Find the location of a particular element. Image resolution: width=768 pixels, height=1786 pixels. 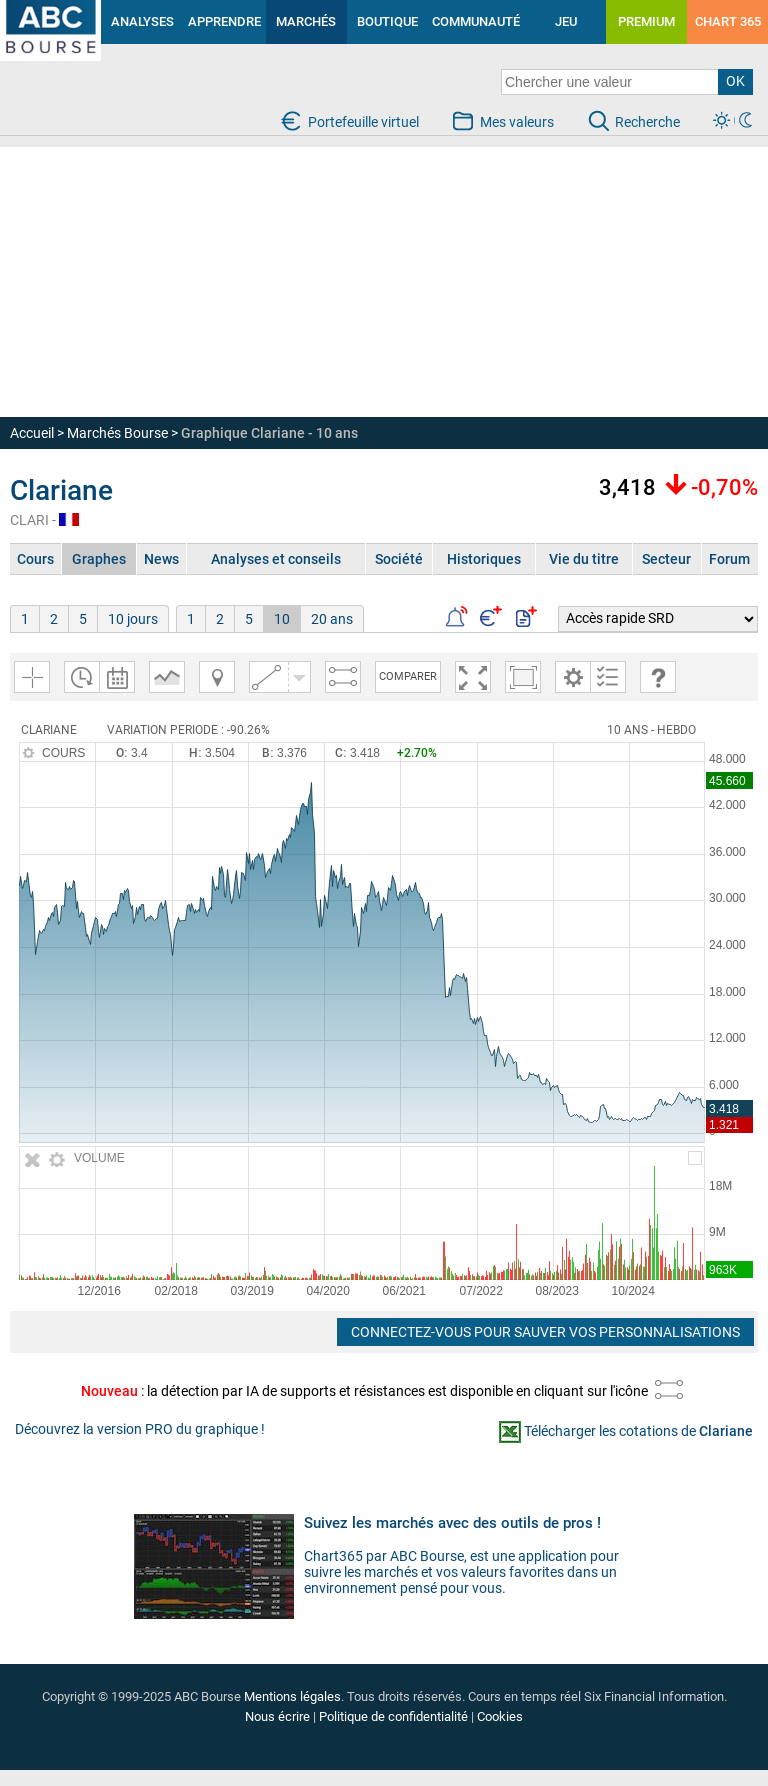

Portefeuille virtuel is located at coordinates (363, 122).